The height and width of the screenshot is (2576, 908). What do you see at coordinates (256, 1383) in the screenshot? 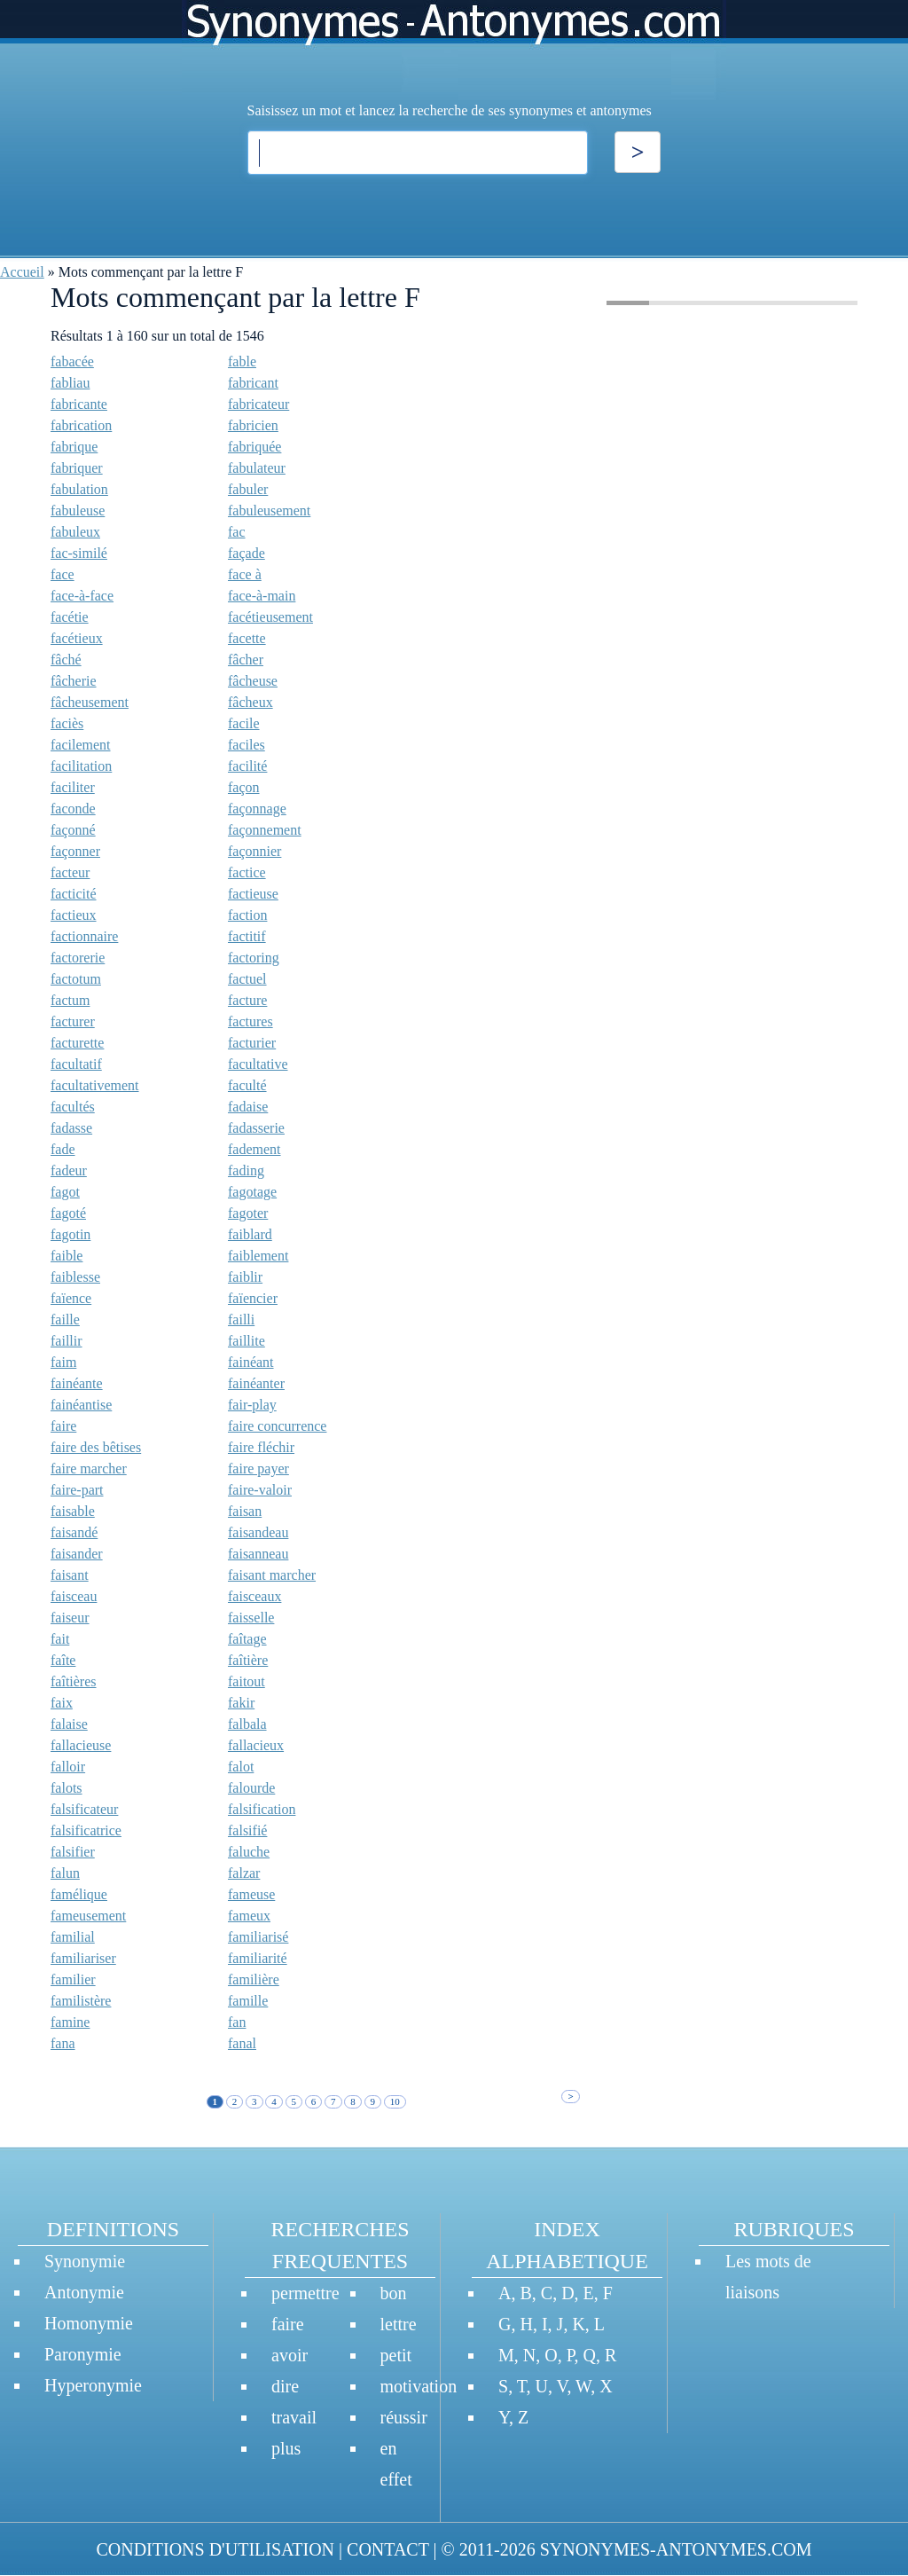
I see `fainéanter` at bounding box center [256, 1383].